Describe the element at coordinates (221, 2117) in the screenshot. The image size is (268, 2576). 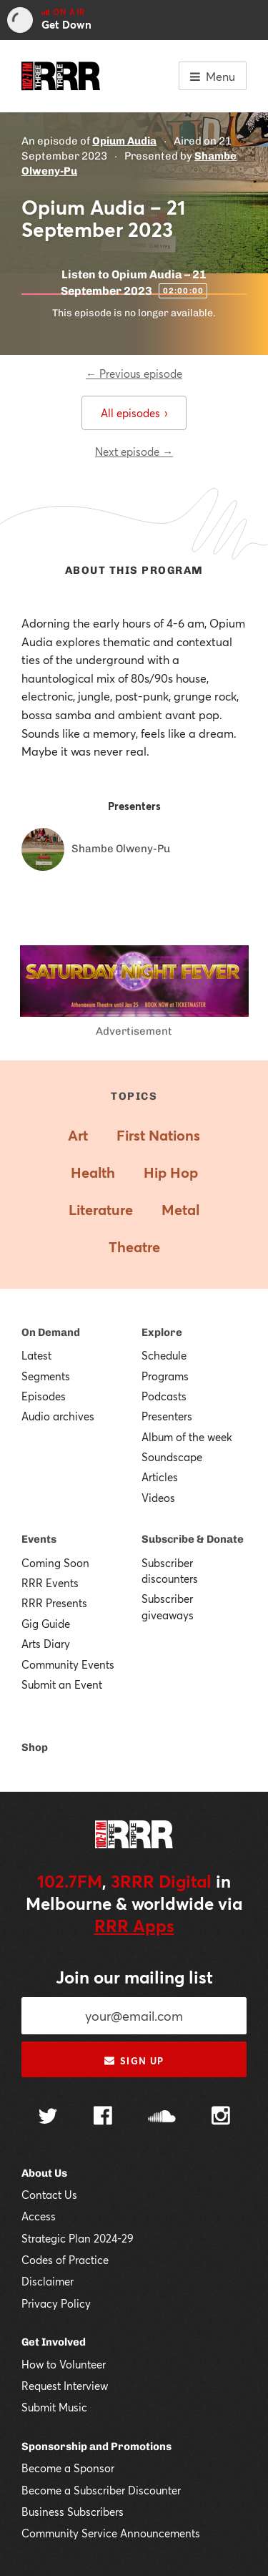
I see `[Follow us on Instagram]` at that location.